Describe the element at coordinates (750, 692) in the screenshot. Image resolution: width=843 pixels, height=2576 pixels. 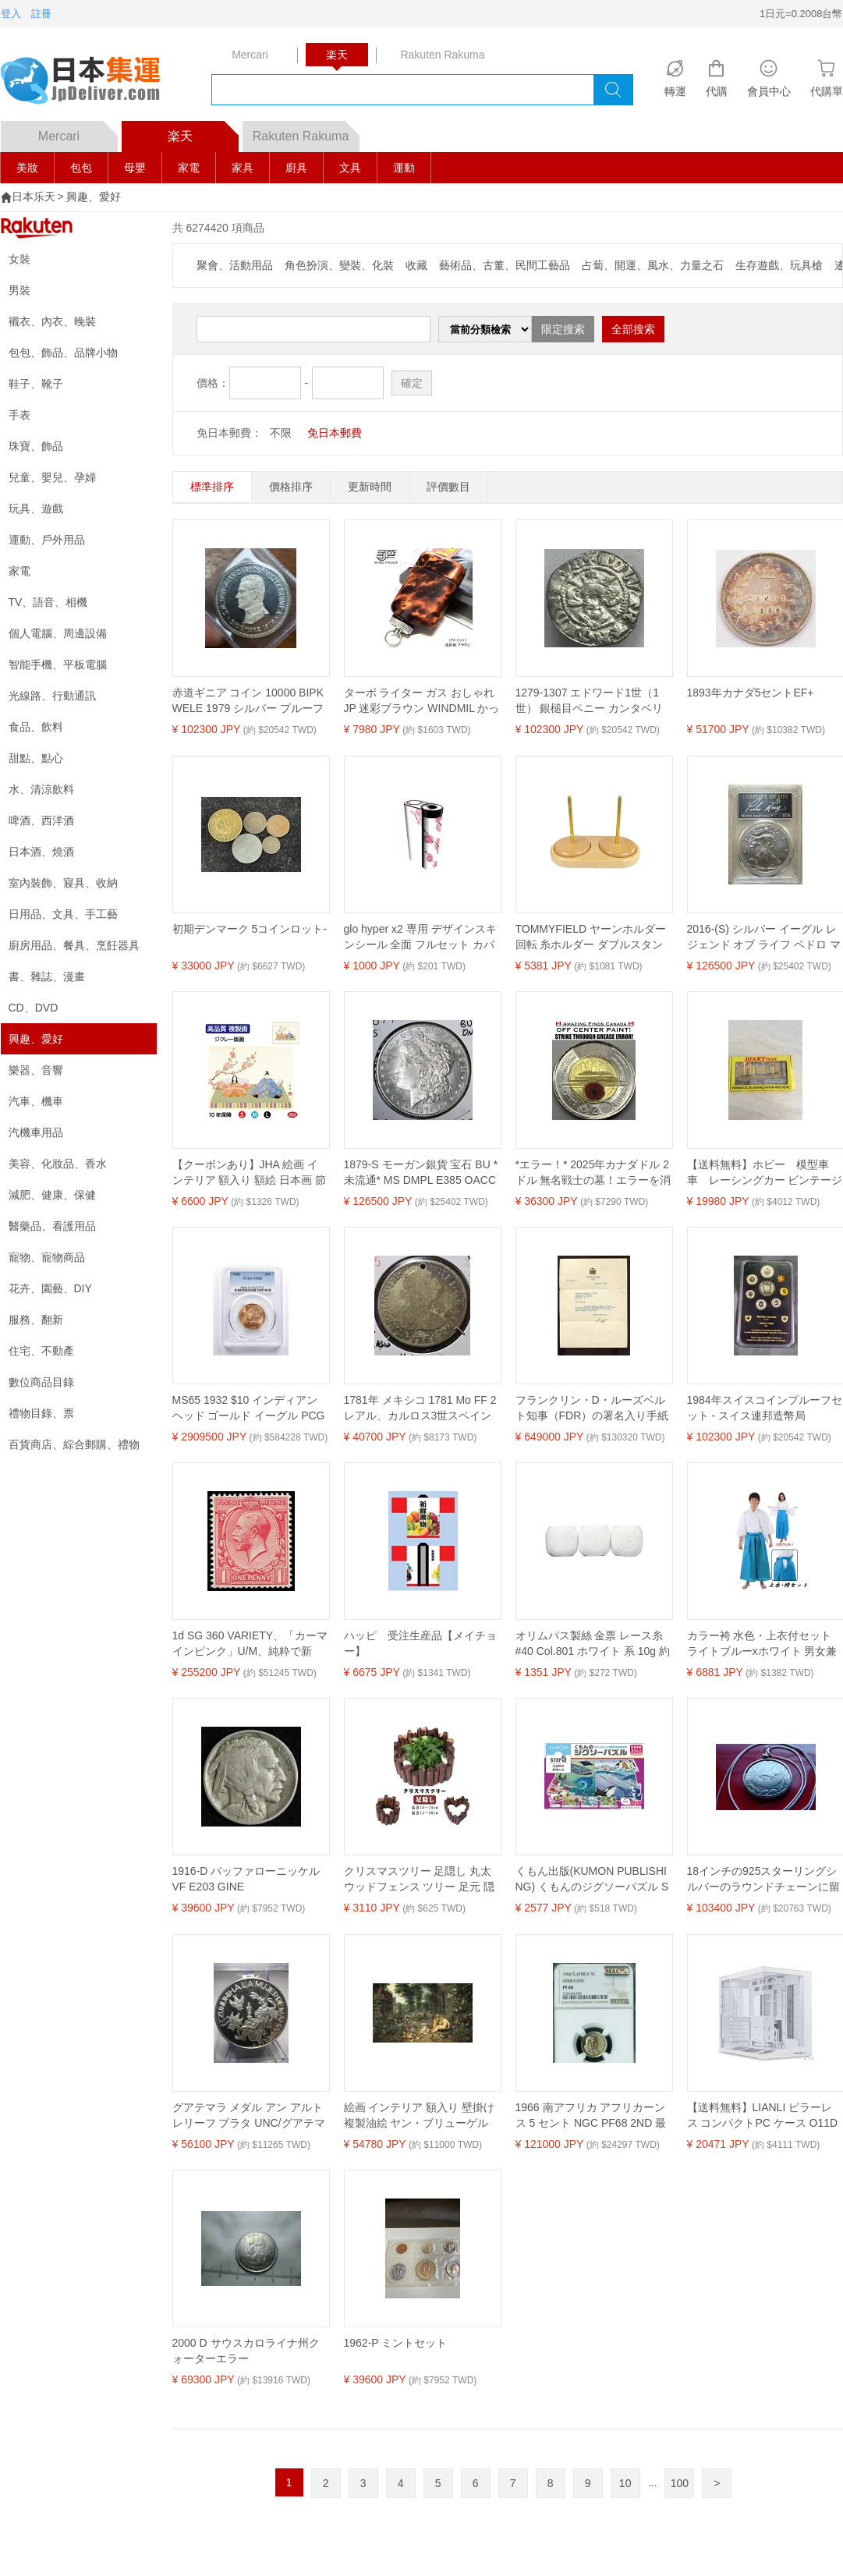
I see `1893年カナダ5セントEF+` at that location.